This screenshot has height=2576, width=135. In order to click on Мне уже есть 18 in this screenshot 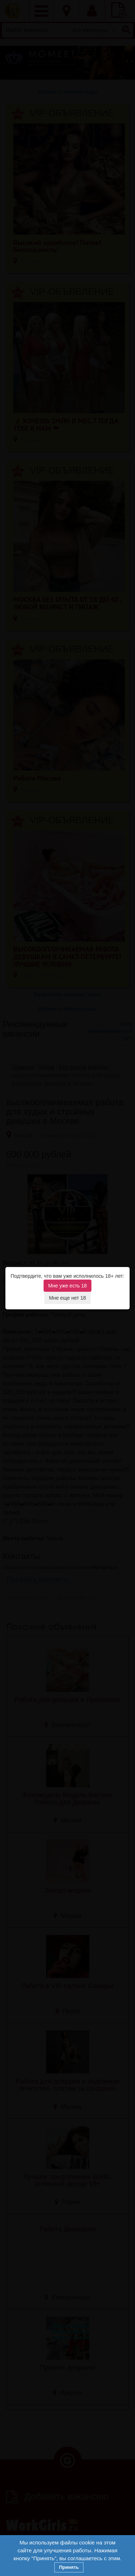, I will do `click(67, 1286)`.